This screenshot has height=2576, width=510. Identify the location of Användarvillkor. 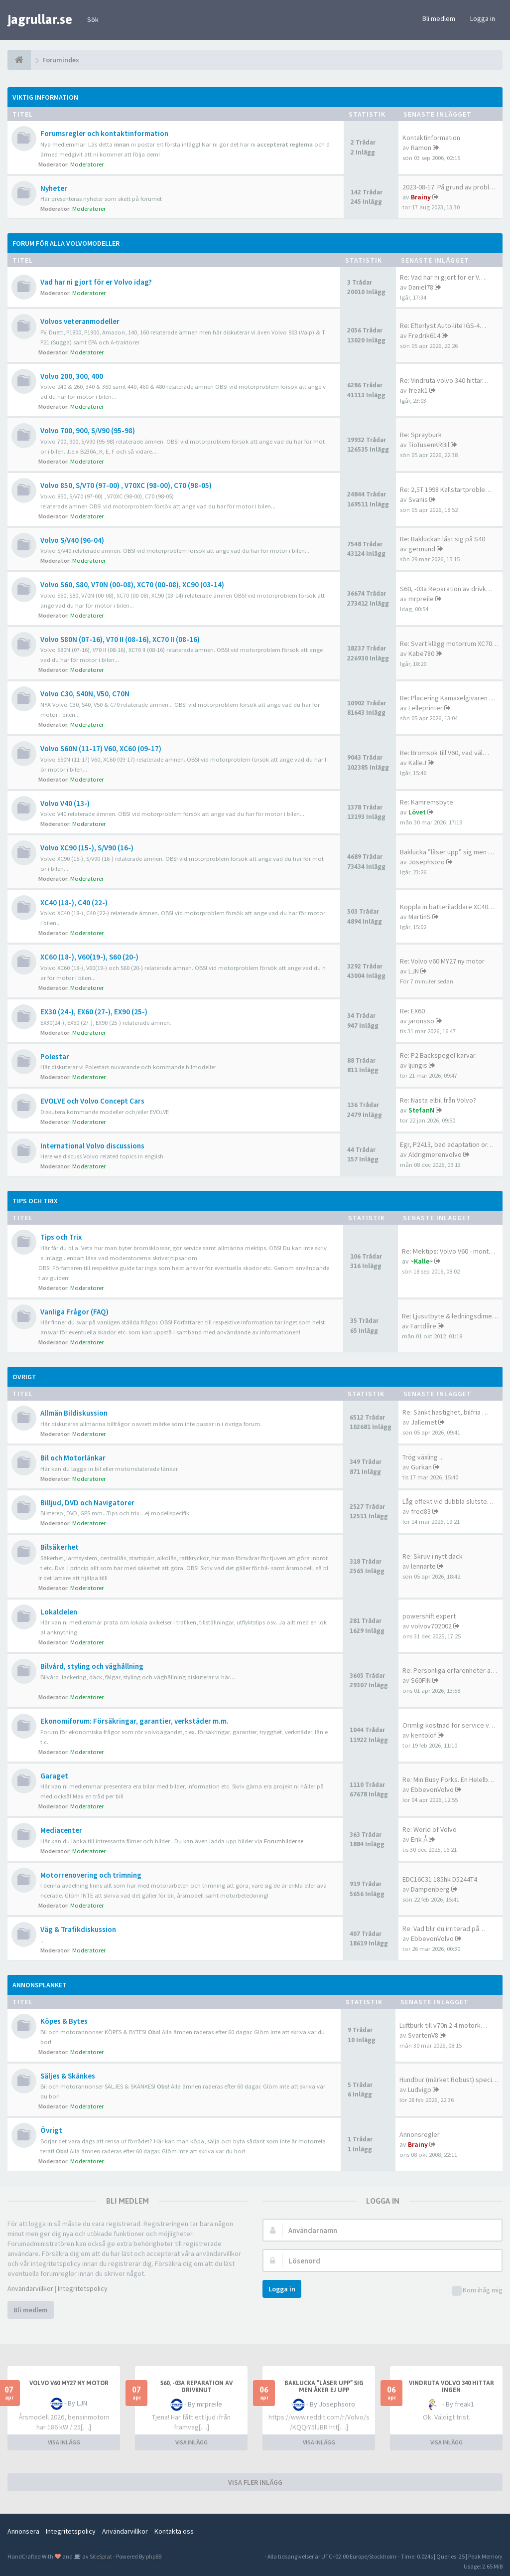
(30, 2288).